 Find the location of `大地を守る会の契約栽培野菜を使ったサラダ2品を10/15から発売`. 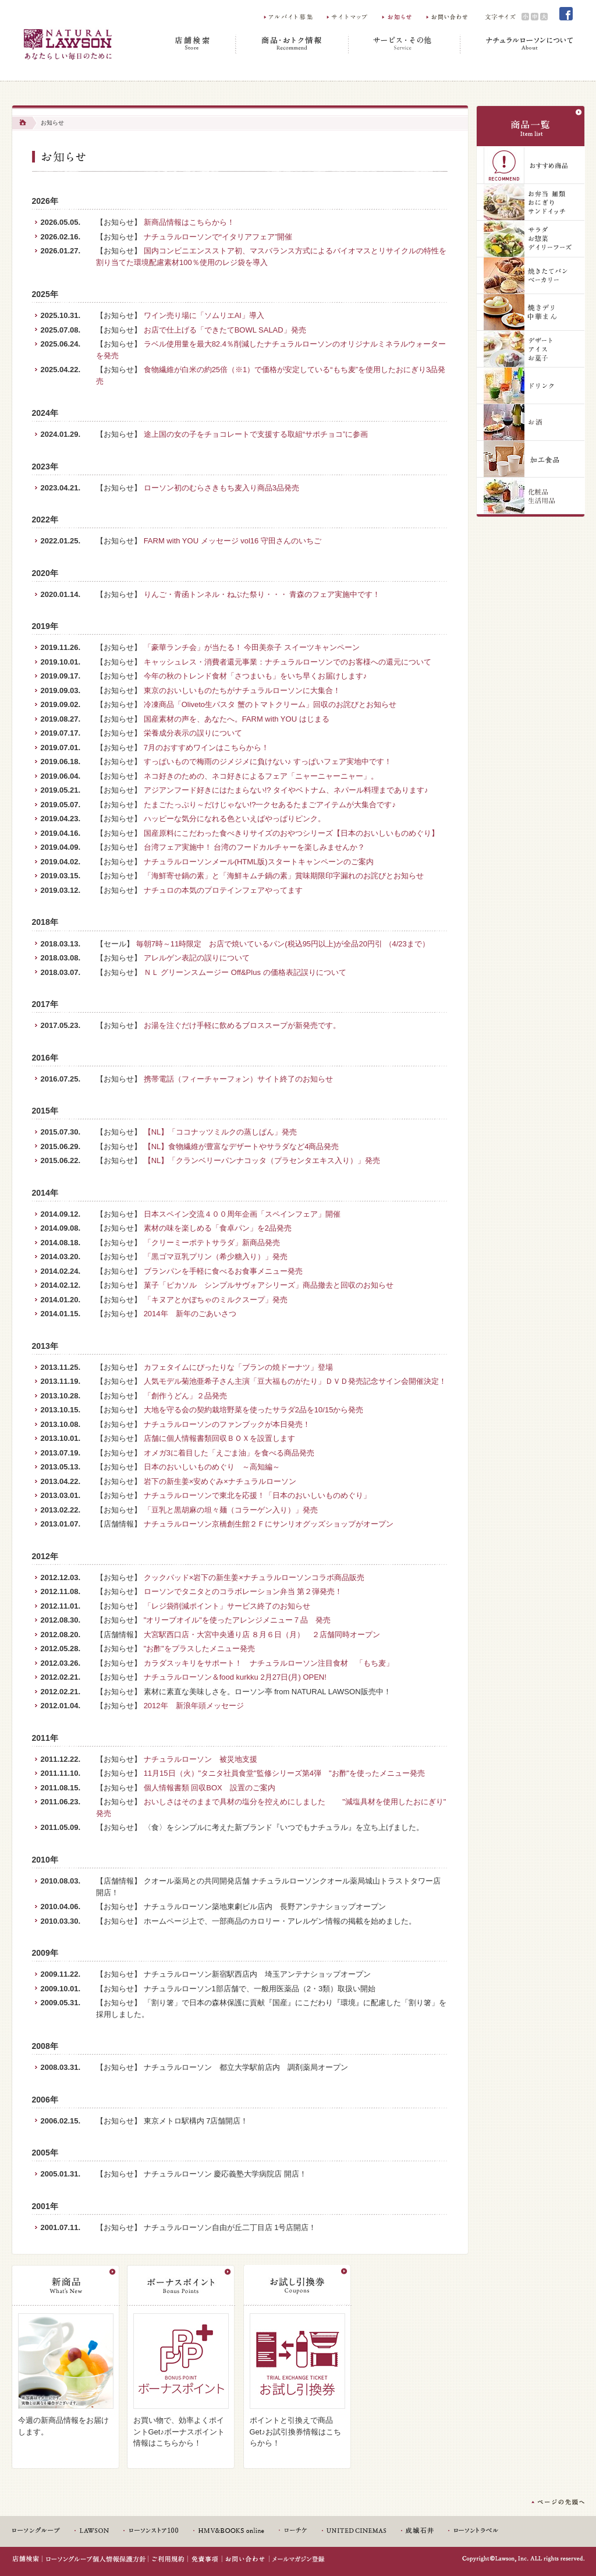

大地を守る会の契約栽培野菜を使ったサラダ2品を10/15から発売 is located at coordinates (254, 1409).